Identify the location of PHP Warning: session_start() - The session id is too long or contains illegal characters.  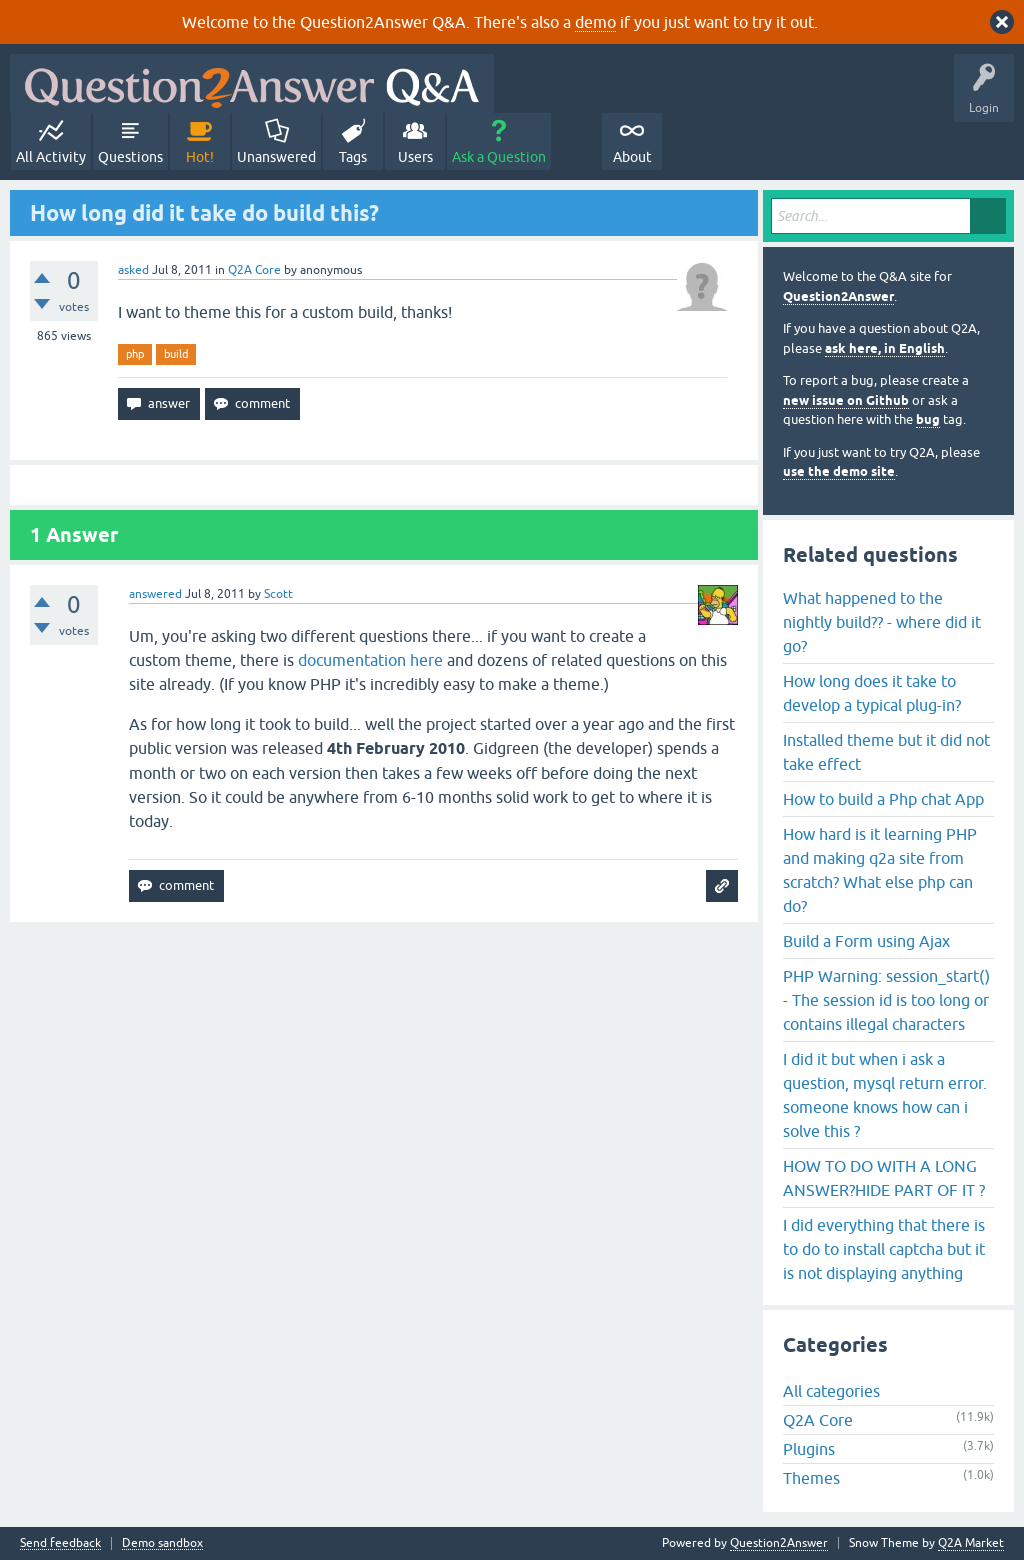
(886, 1000).